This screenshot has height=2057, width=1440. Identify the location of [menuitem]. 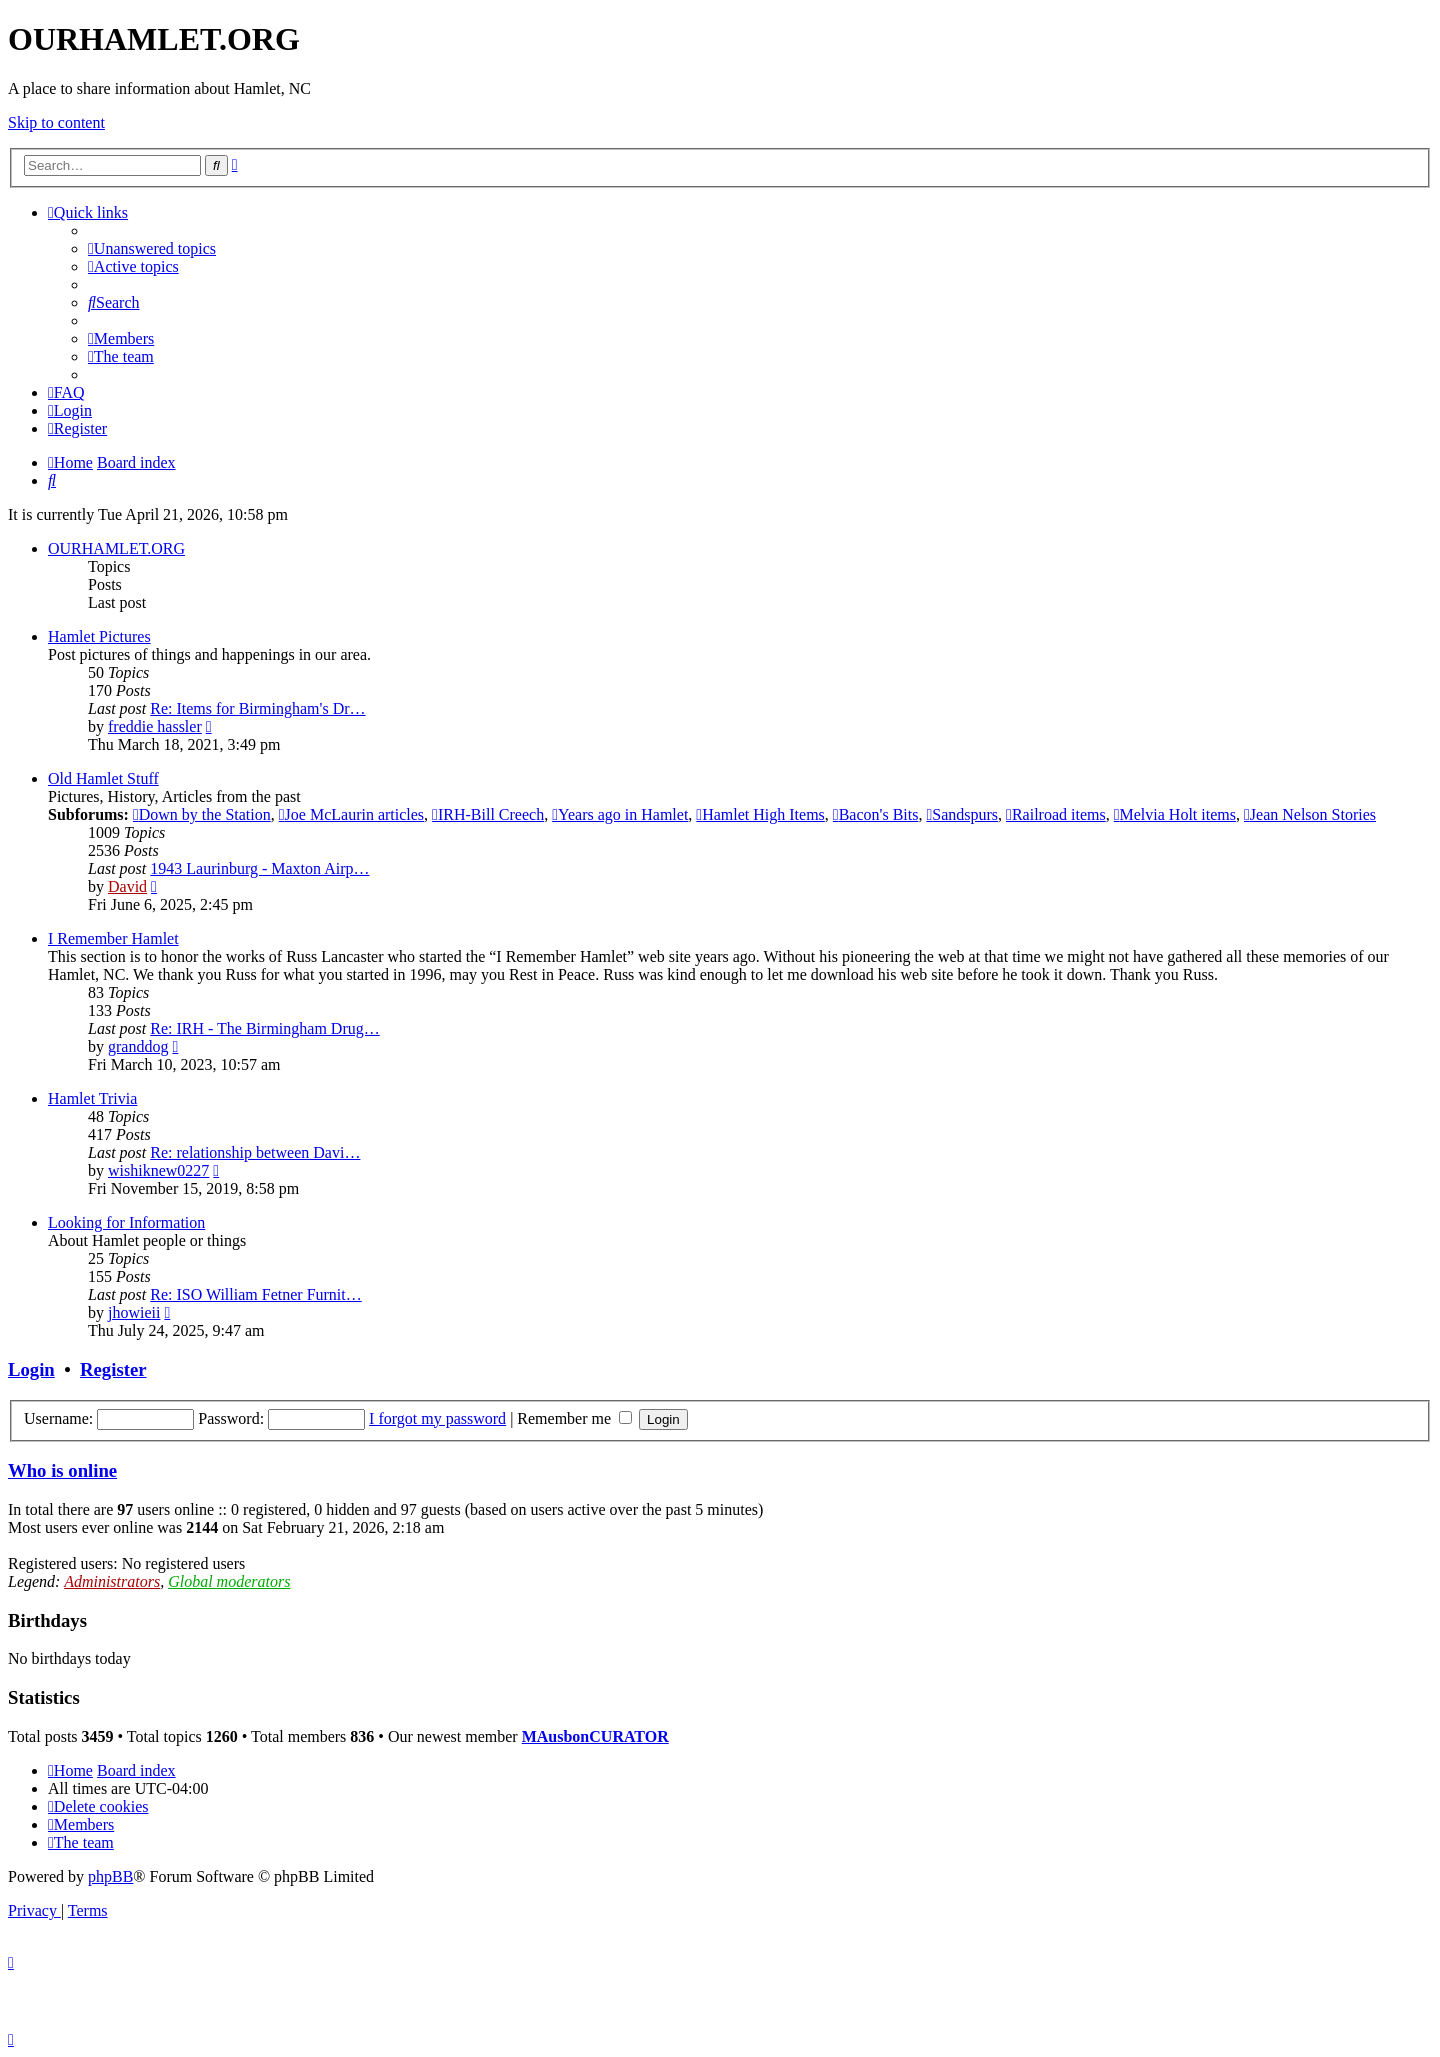
(152, 248).